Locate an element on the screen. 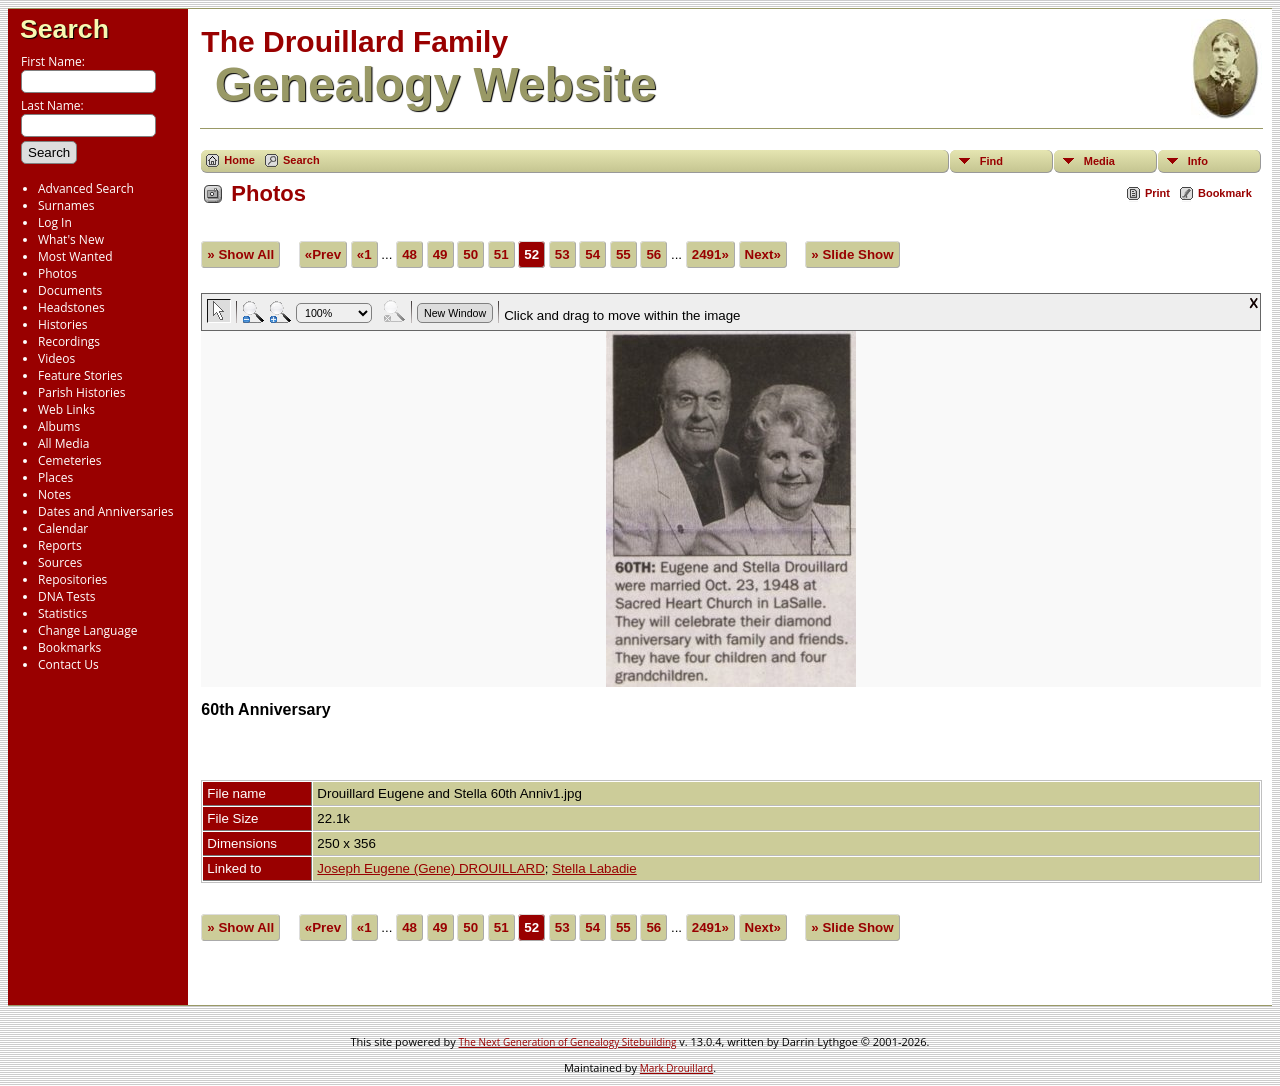 This screenshot has height=1086, width=1280. Contact Us is located at coordinates (68, 664).